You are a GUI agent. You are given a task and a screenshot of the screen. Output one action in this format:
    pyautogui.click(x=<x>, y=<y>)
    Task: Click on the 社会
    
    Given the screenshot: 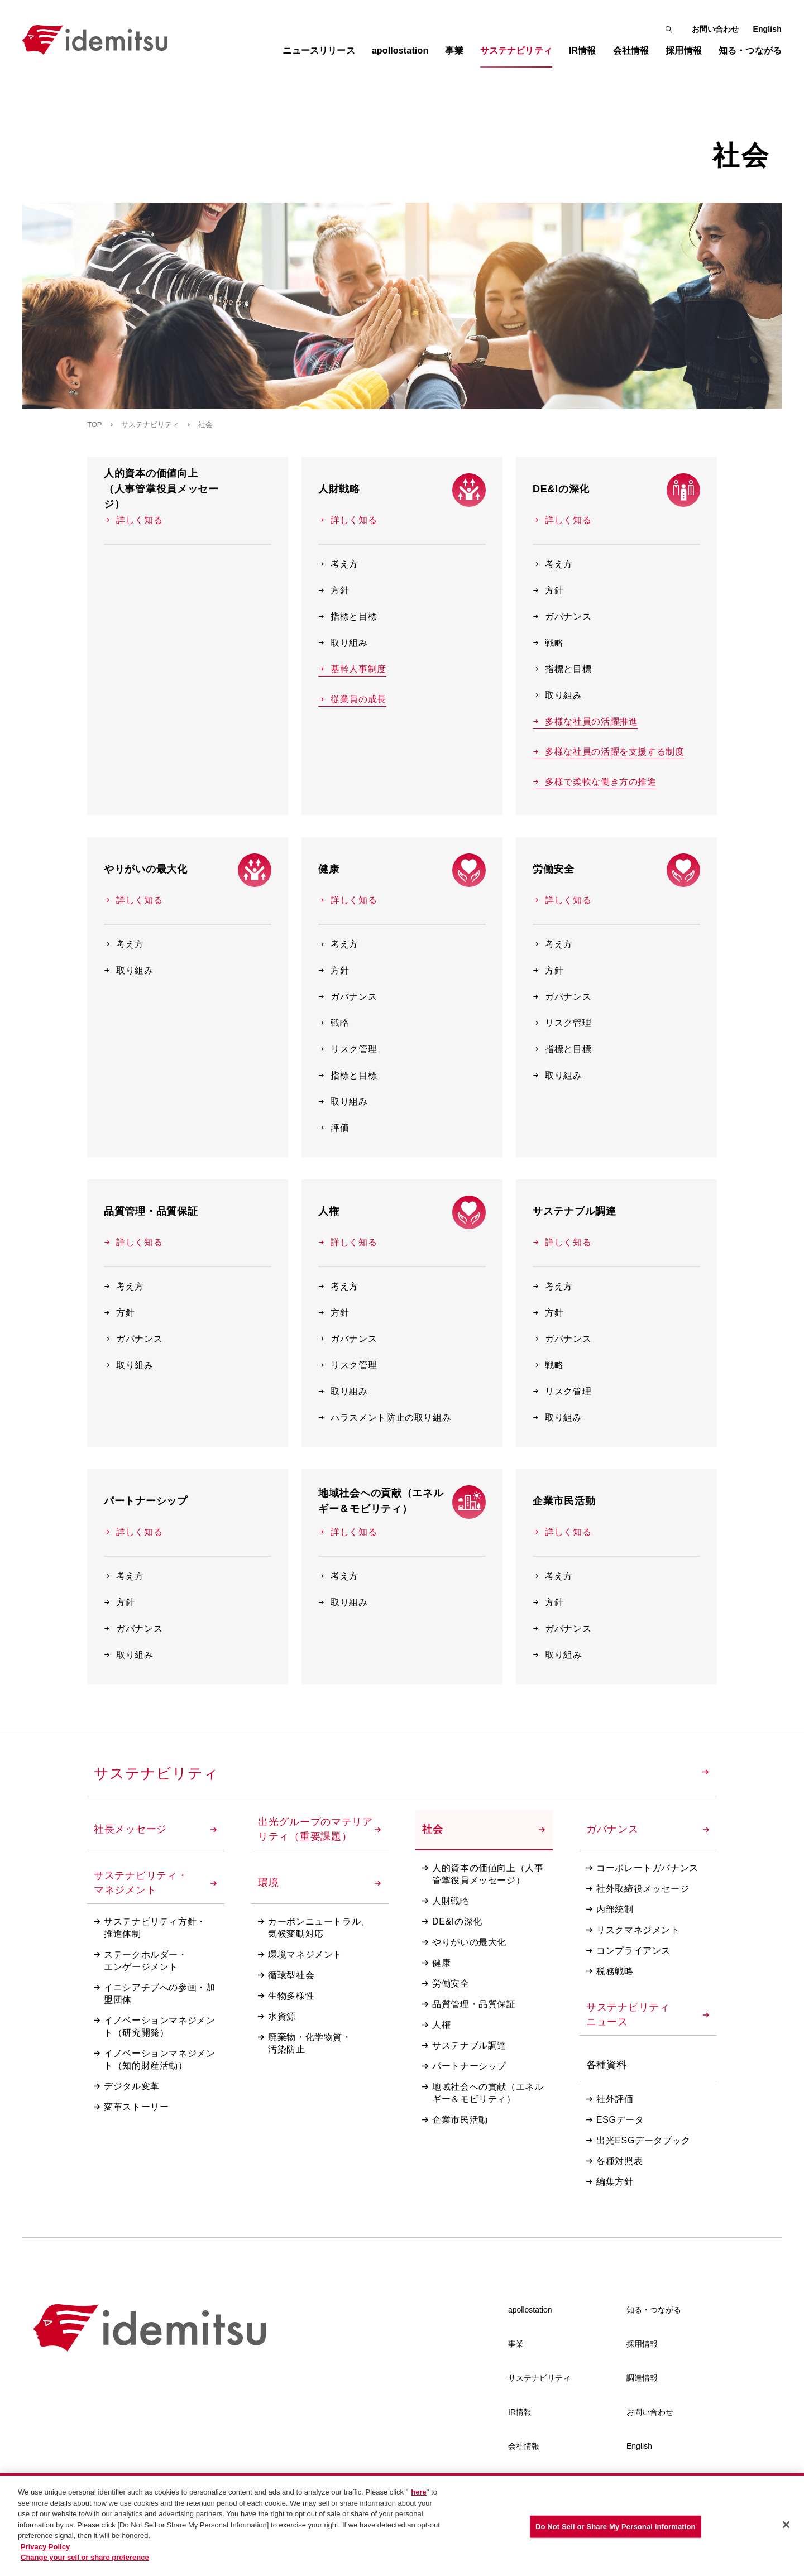 What is the action you would take?
    pyautogui.click(x=483, y=1829)
    